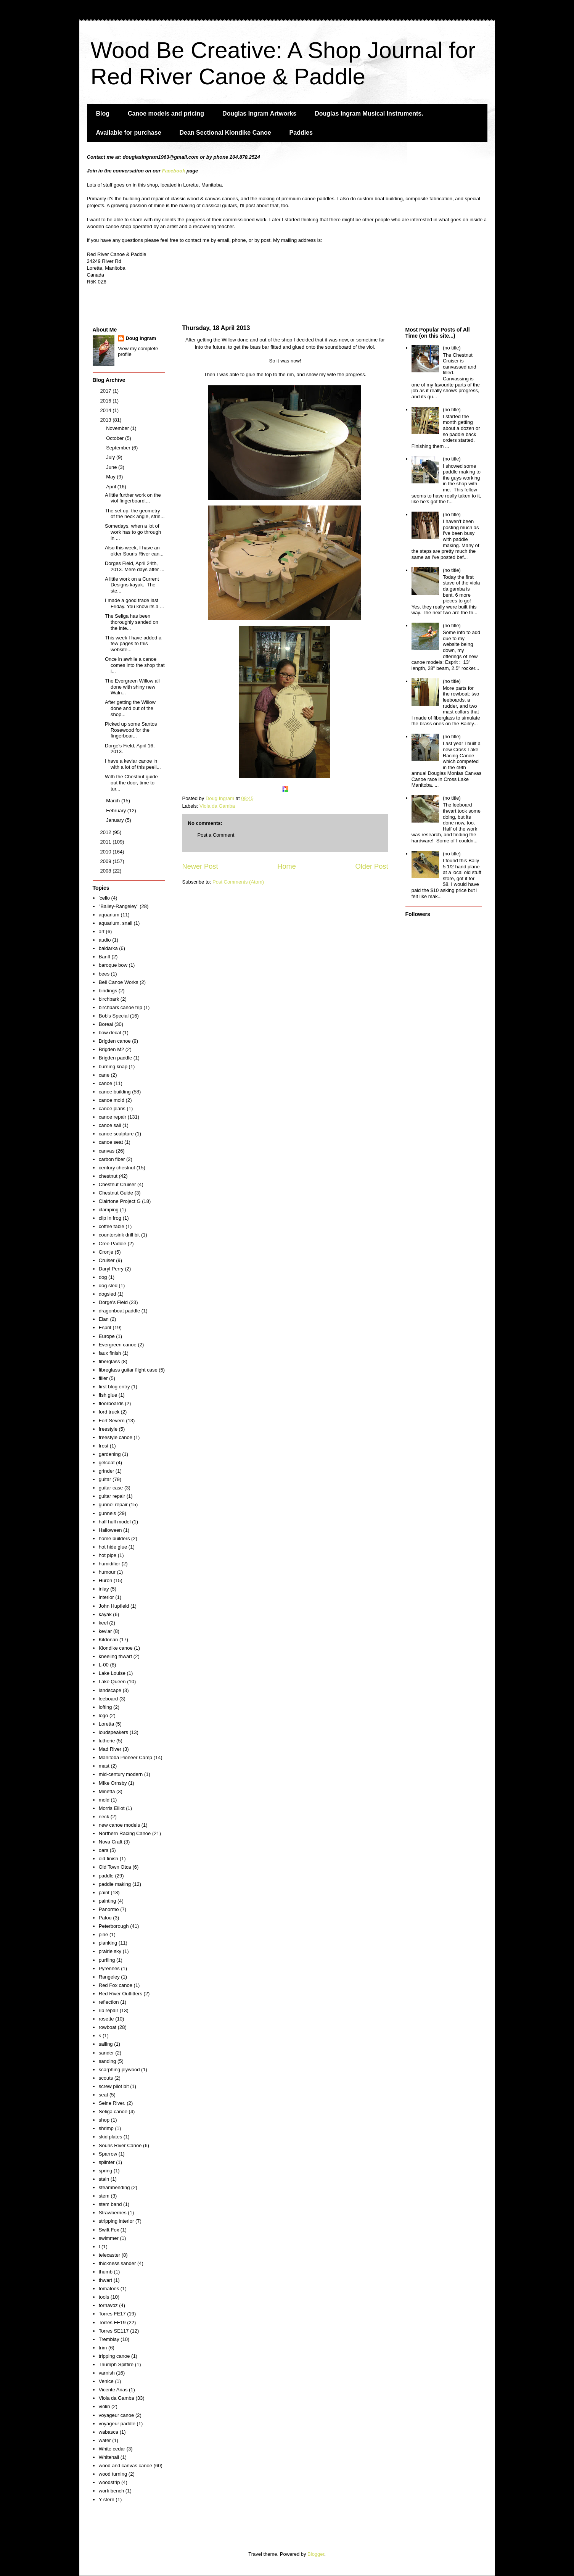 The width and height of the screenshot is (574, 2576). I want to click on After getting the Willow done and out of the shop..., so click(130, 708).